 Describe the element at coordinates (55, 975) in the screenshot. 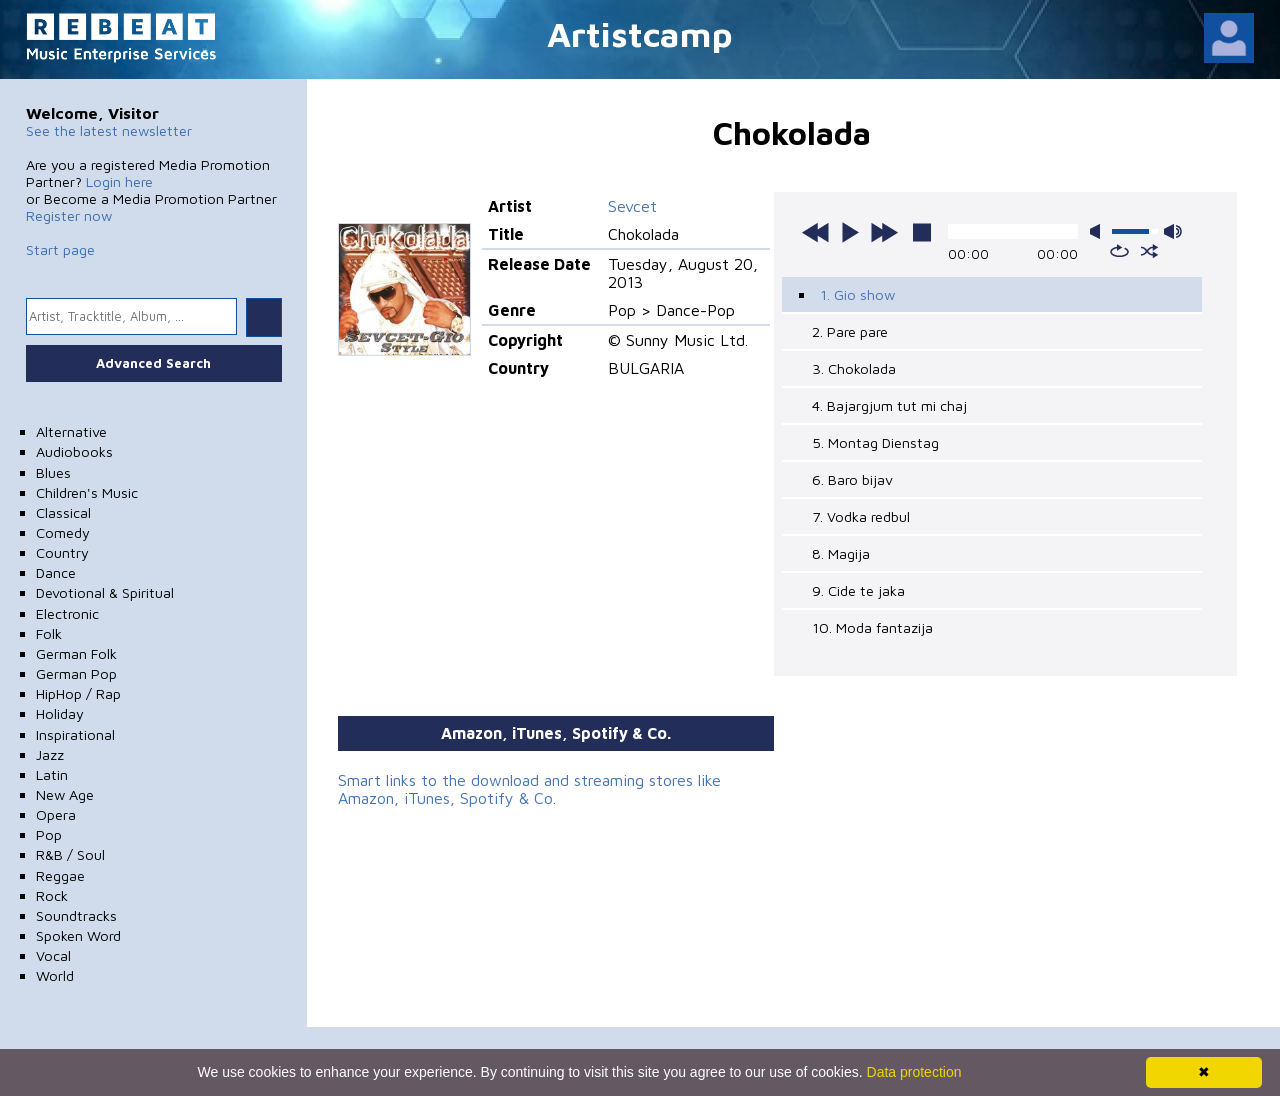

I see `World` at that location.